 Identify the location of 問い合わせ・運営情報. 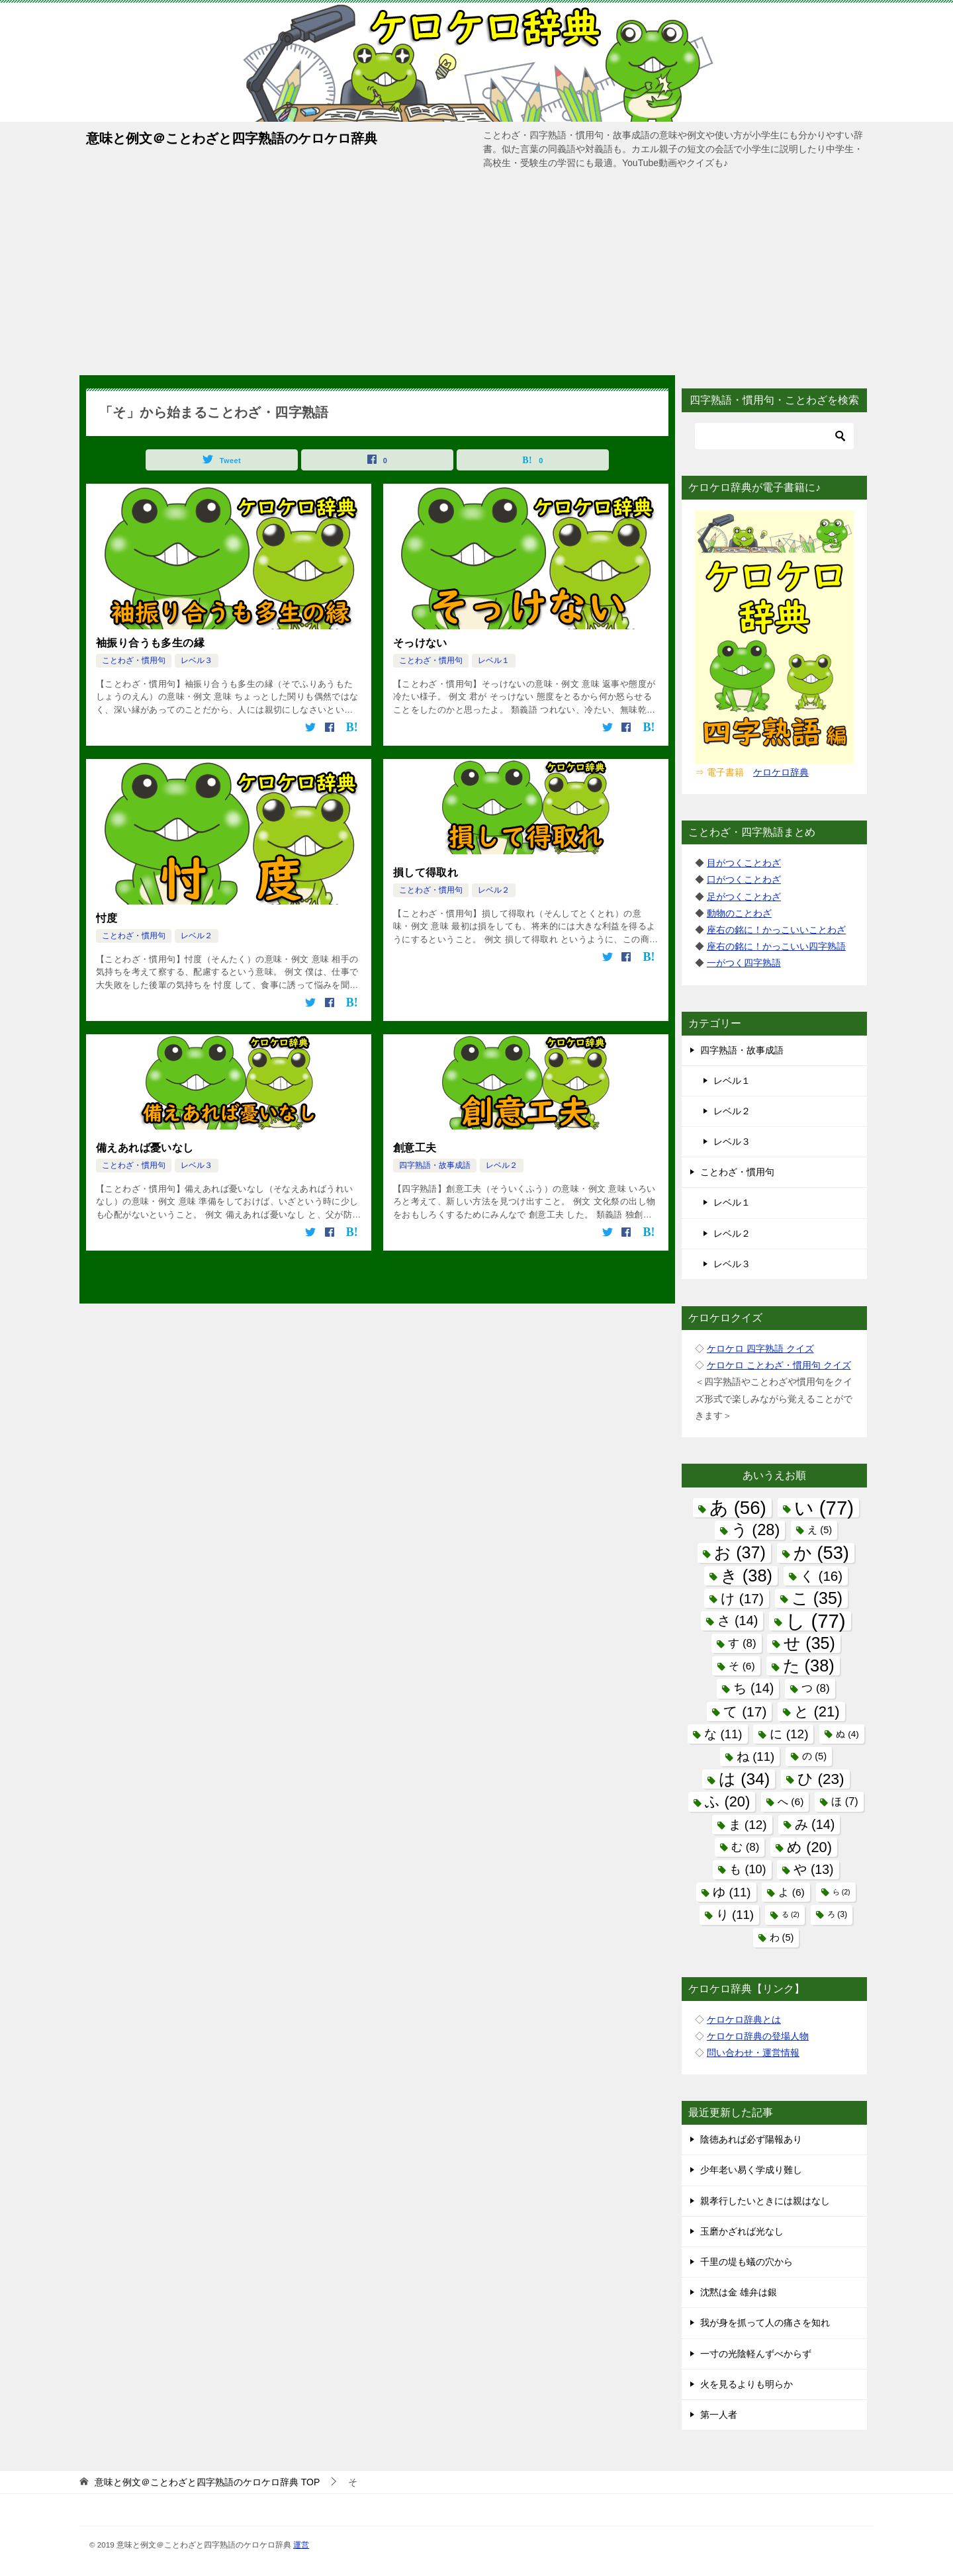
(753, 2052).